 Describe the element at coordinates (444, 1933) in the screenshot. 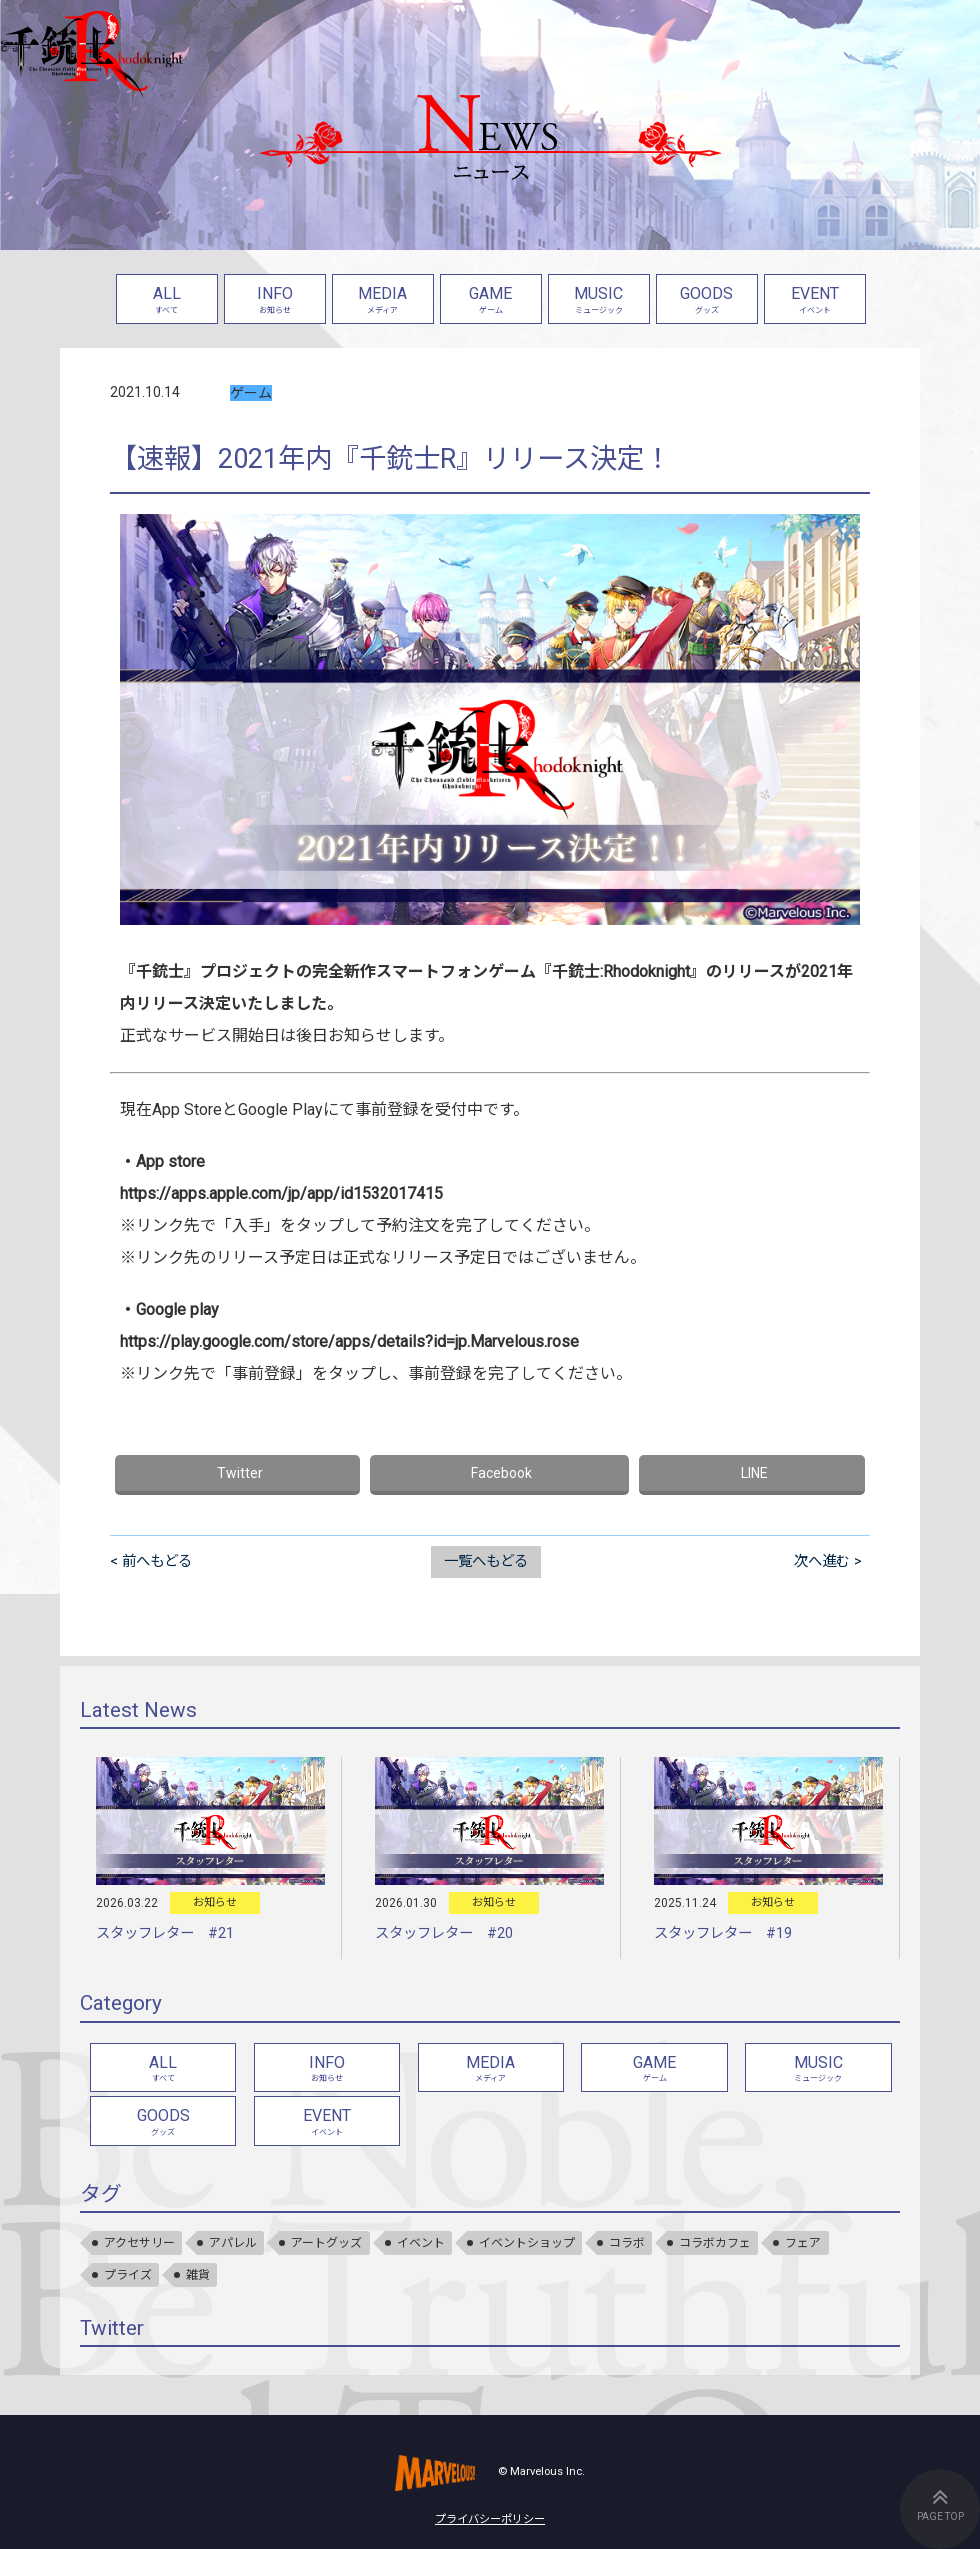

I see `スタッフレター #20` at that location.